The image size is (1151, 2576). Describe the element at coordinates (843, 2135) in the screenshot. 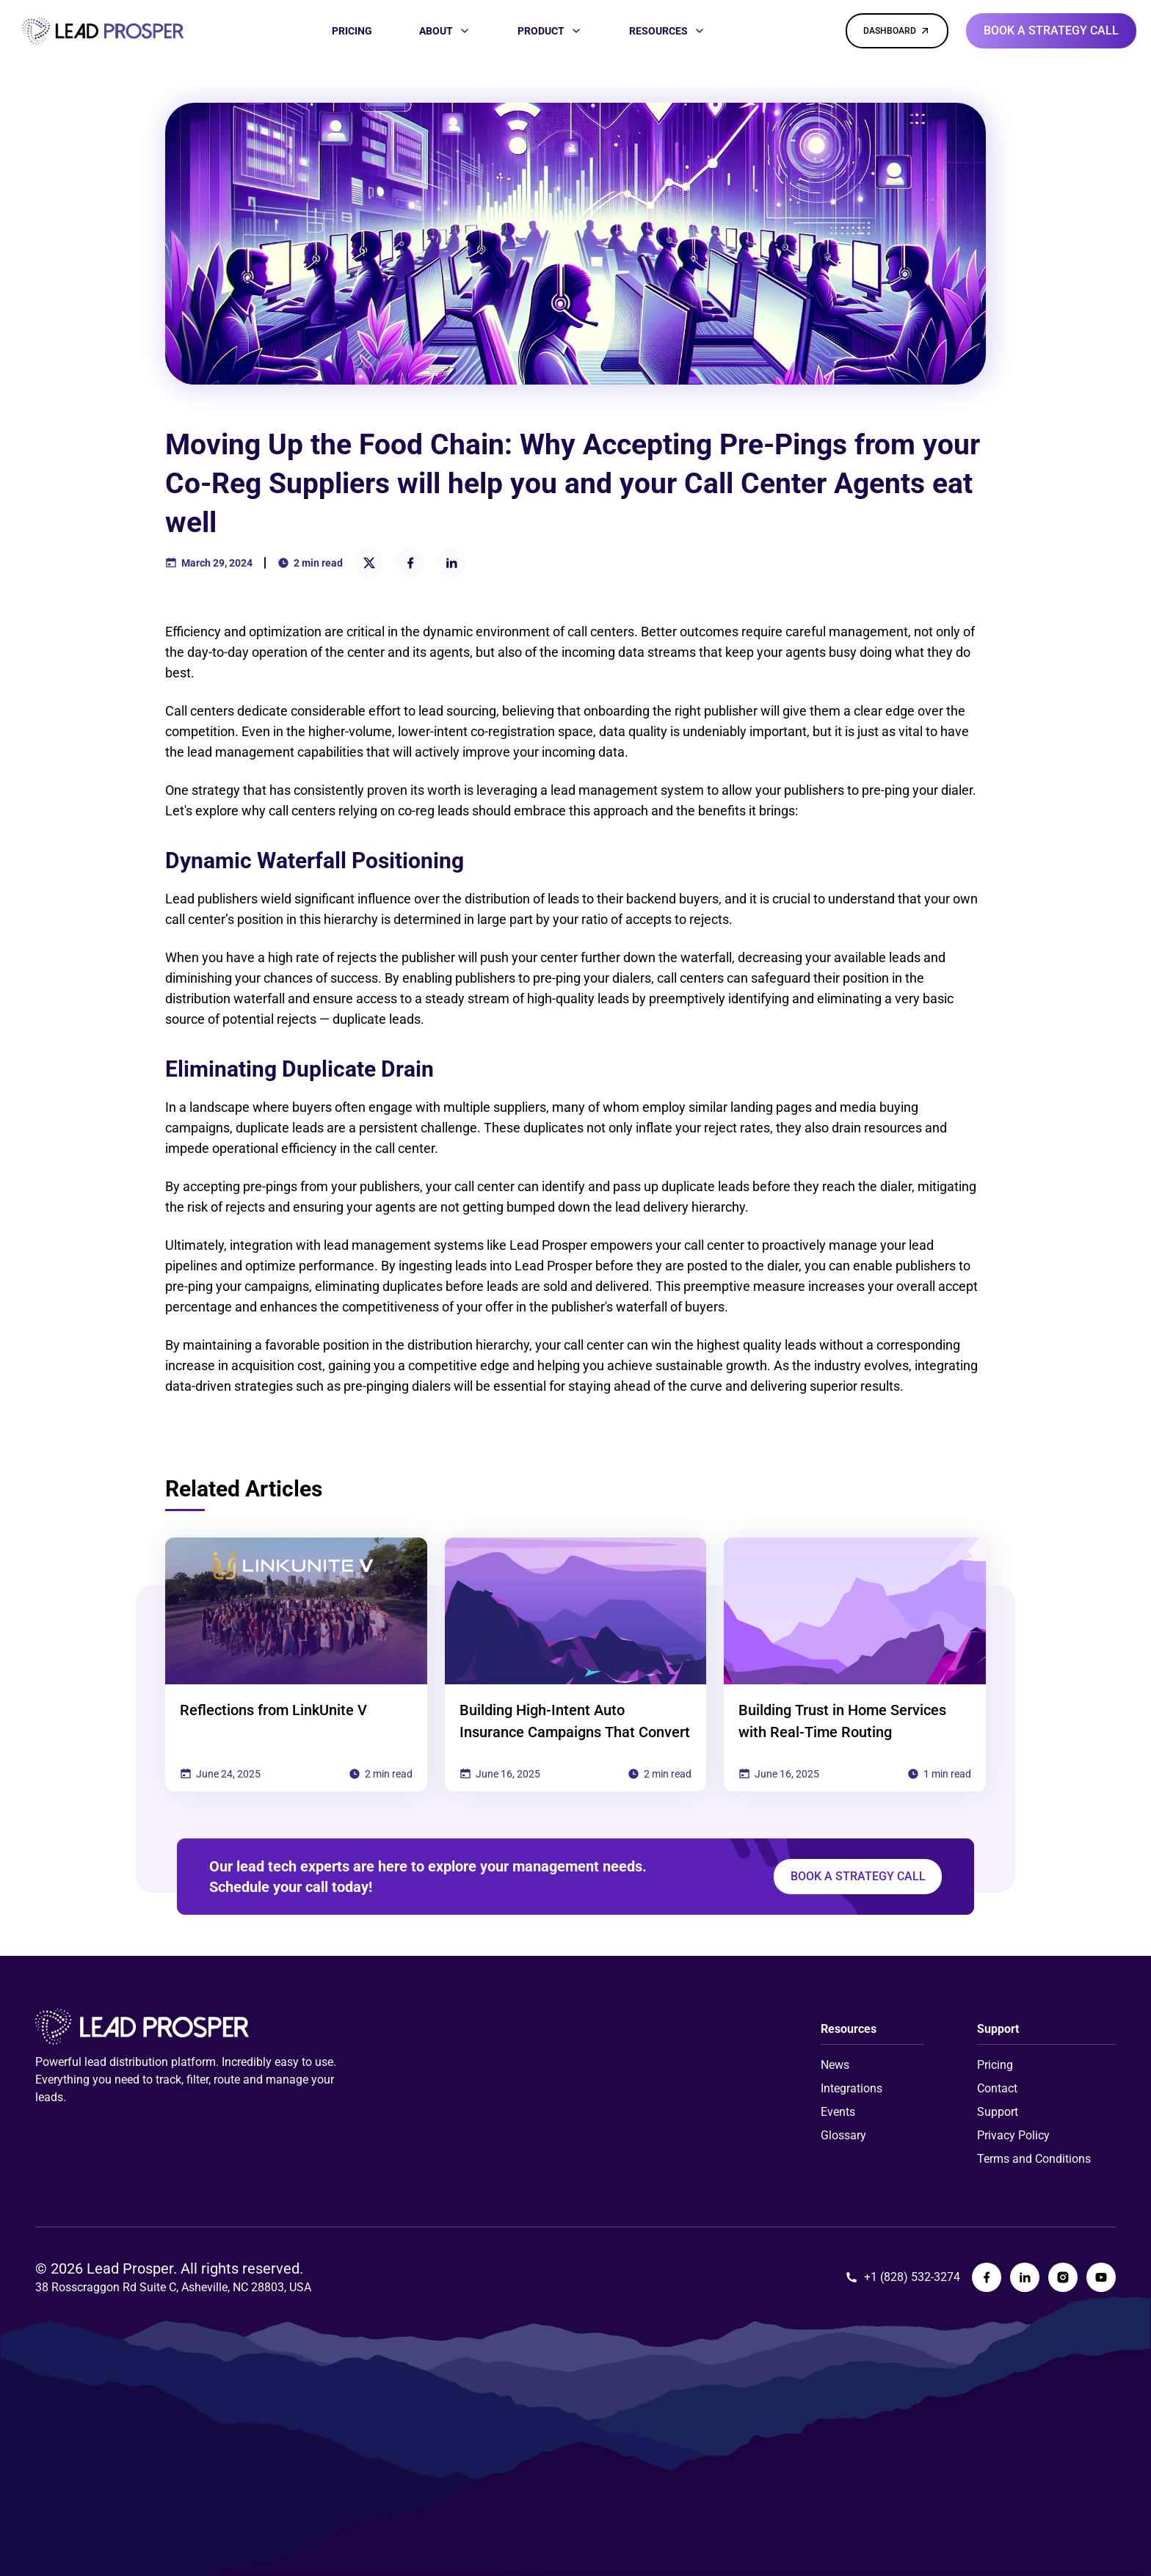

I see `Glossary` at that location.